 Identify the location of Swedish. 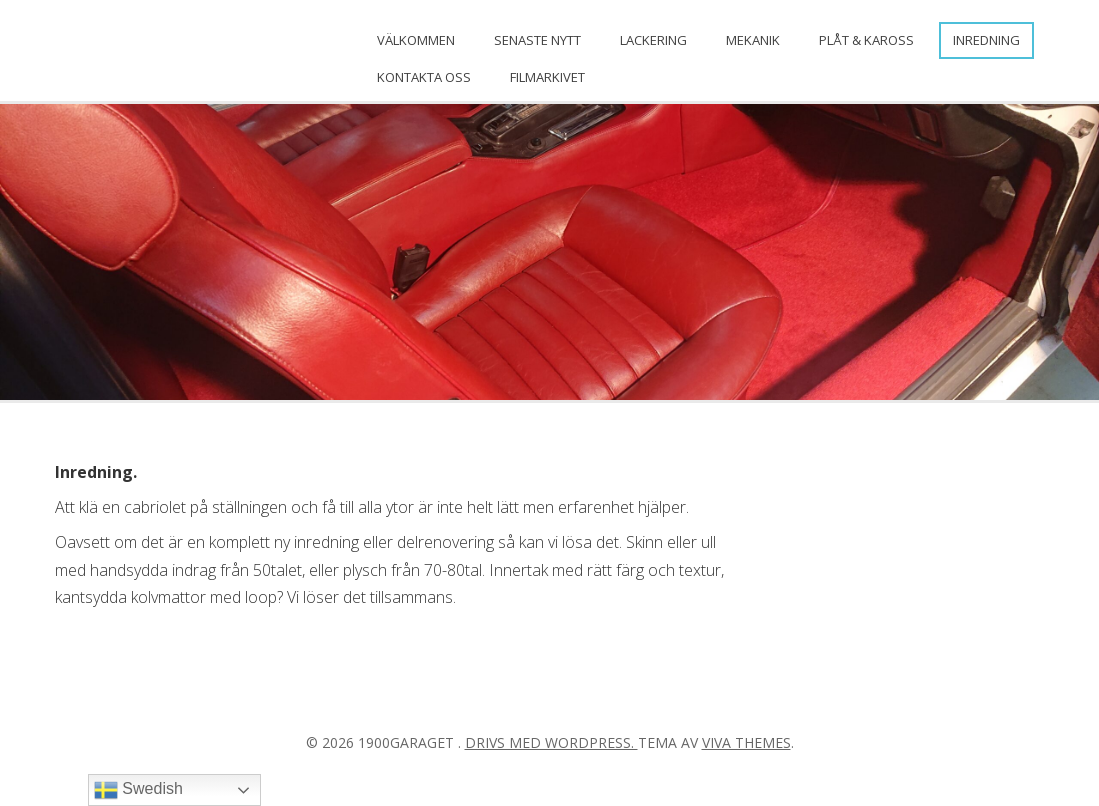
(138, 790).